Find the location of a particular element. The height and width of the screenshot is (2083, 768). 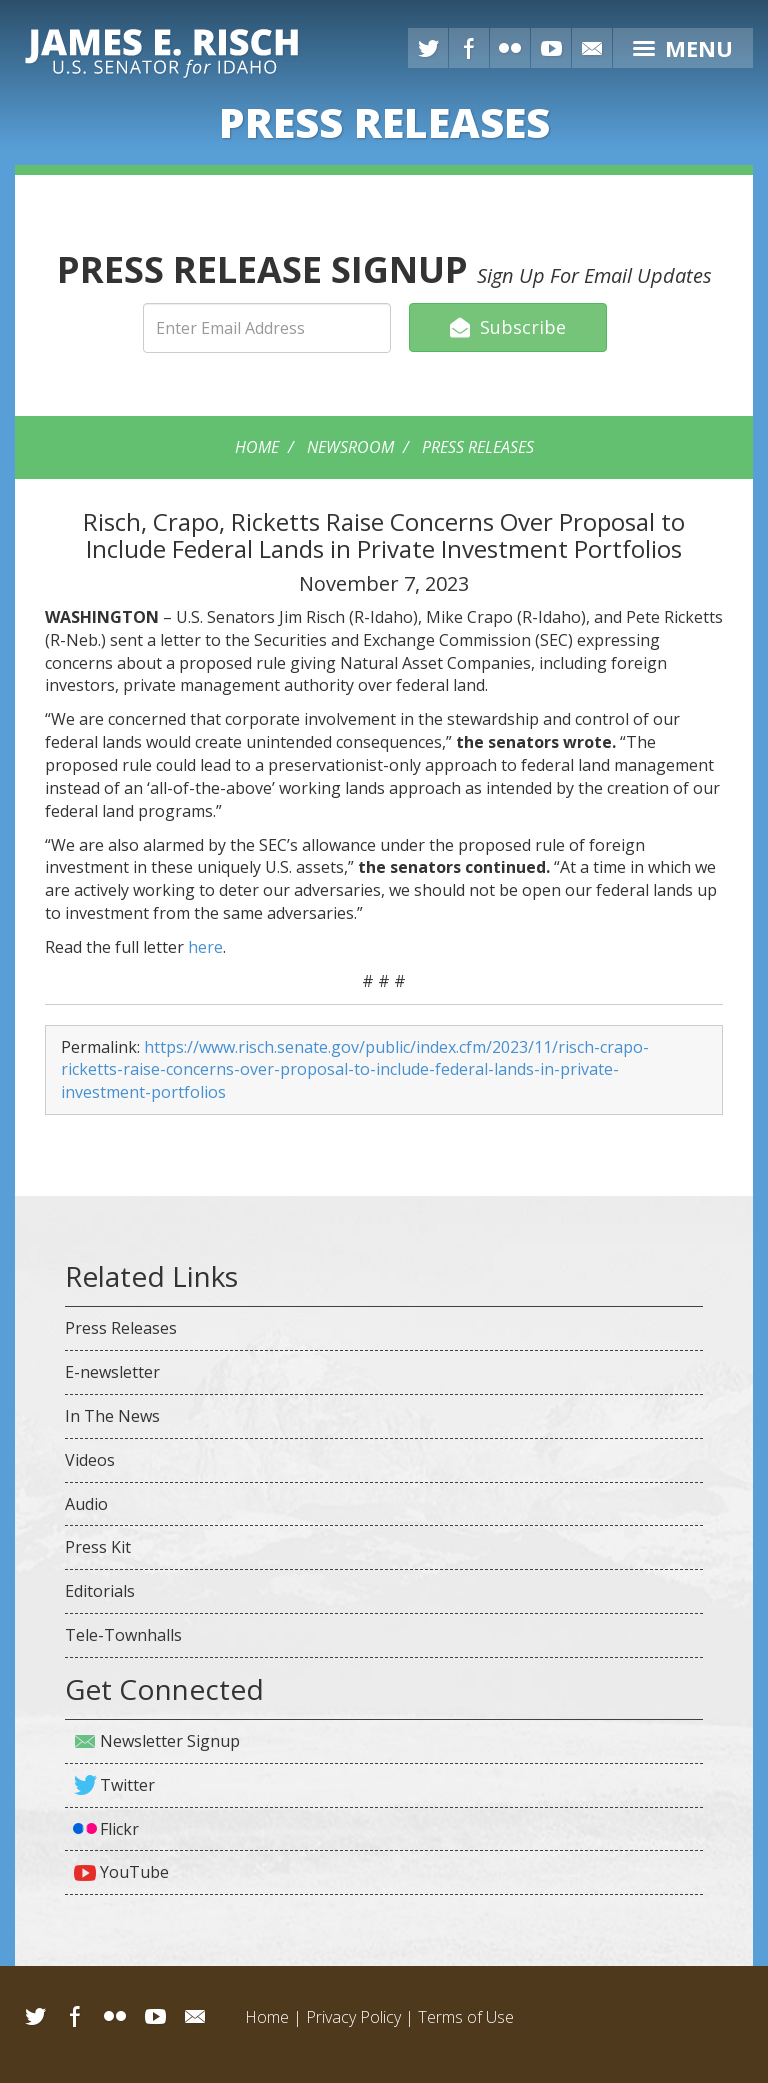

Twitter is located at coordinates (428, 48).